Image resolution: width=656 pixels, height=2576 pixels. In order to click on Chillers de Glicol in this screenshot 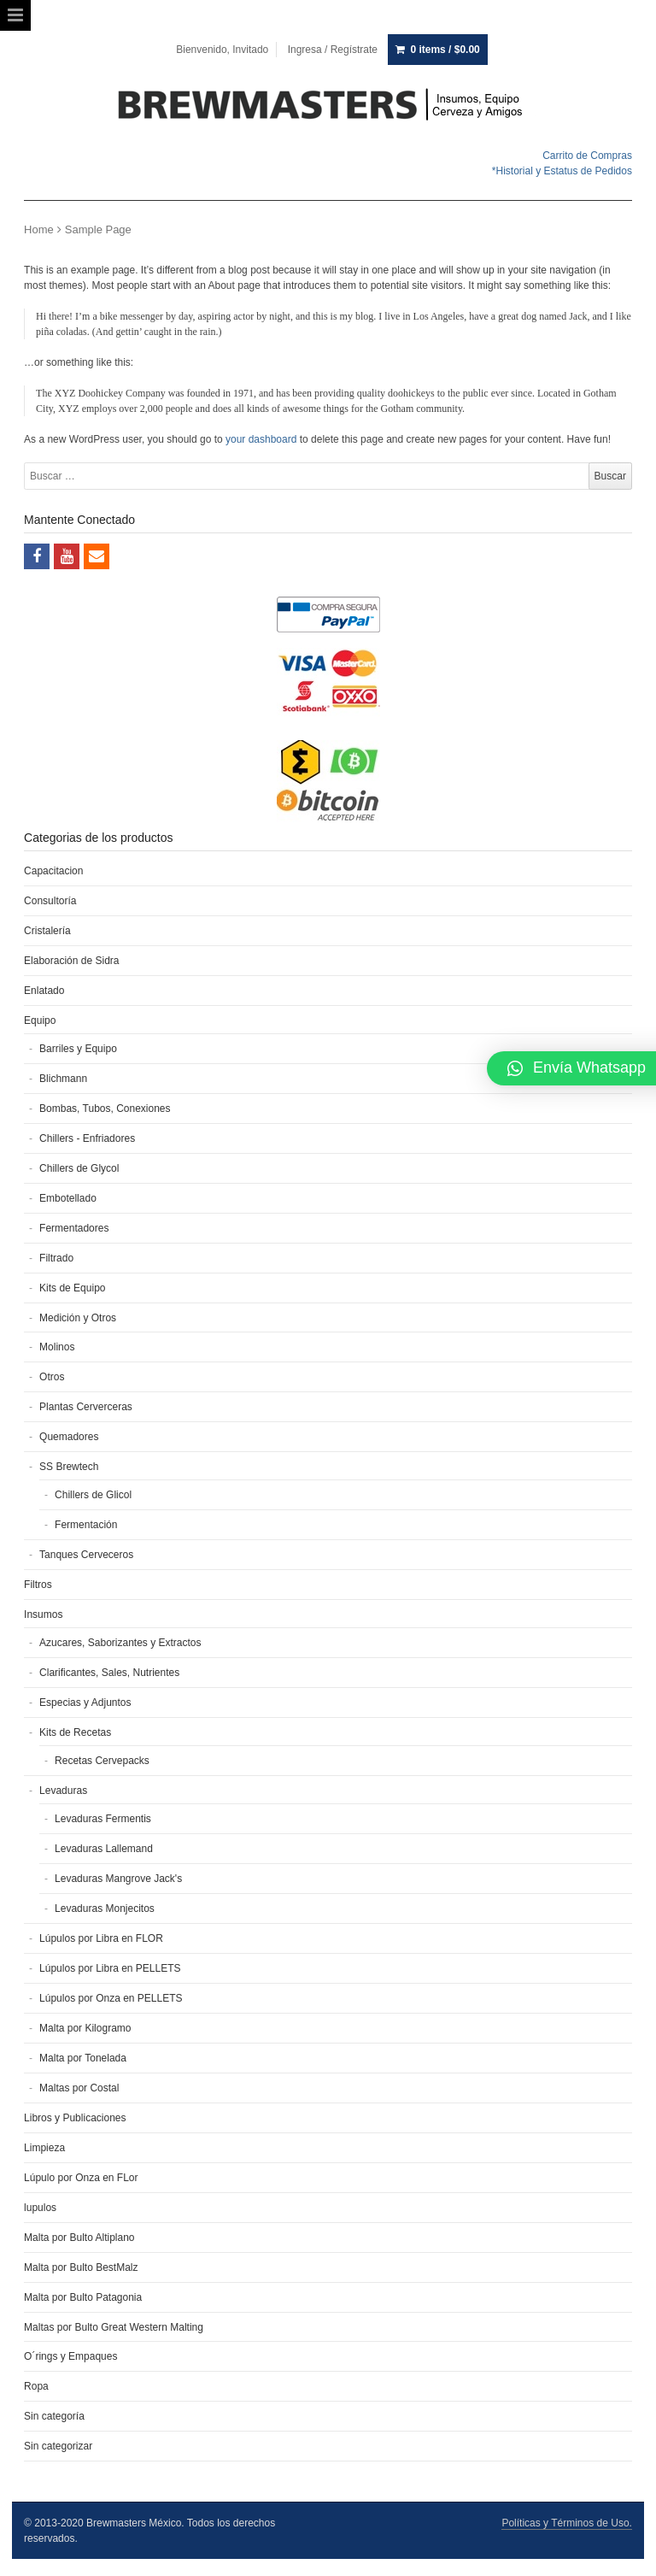, I will do `click(93, 1495)`.